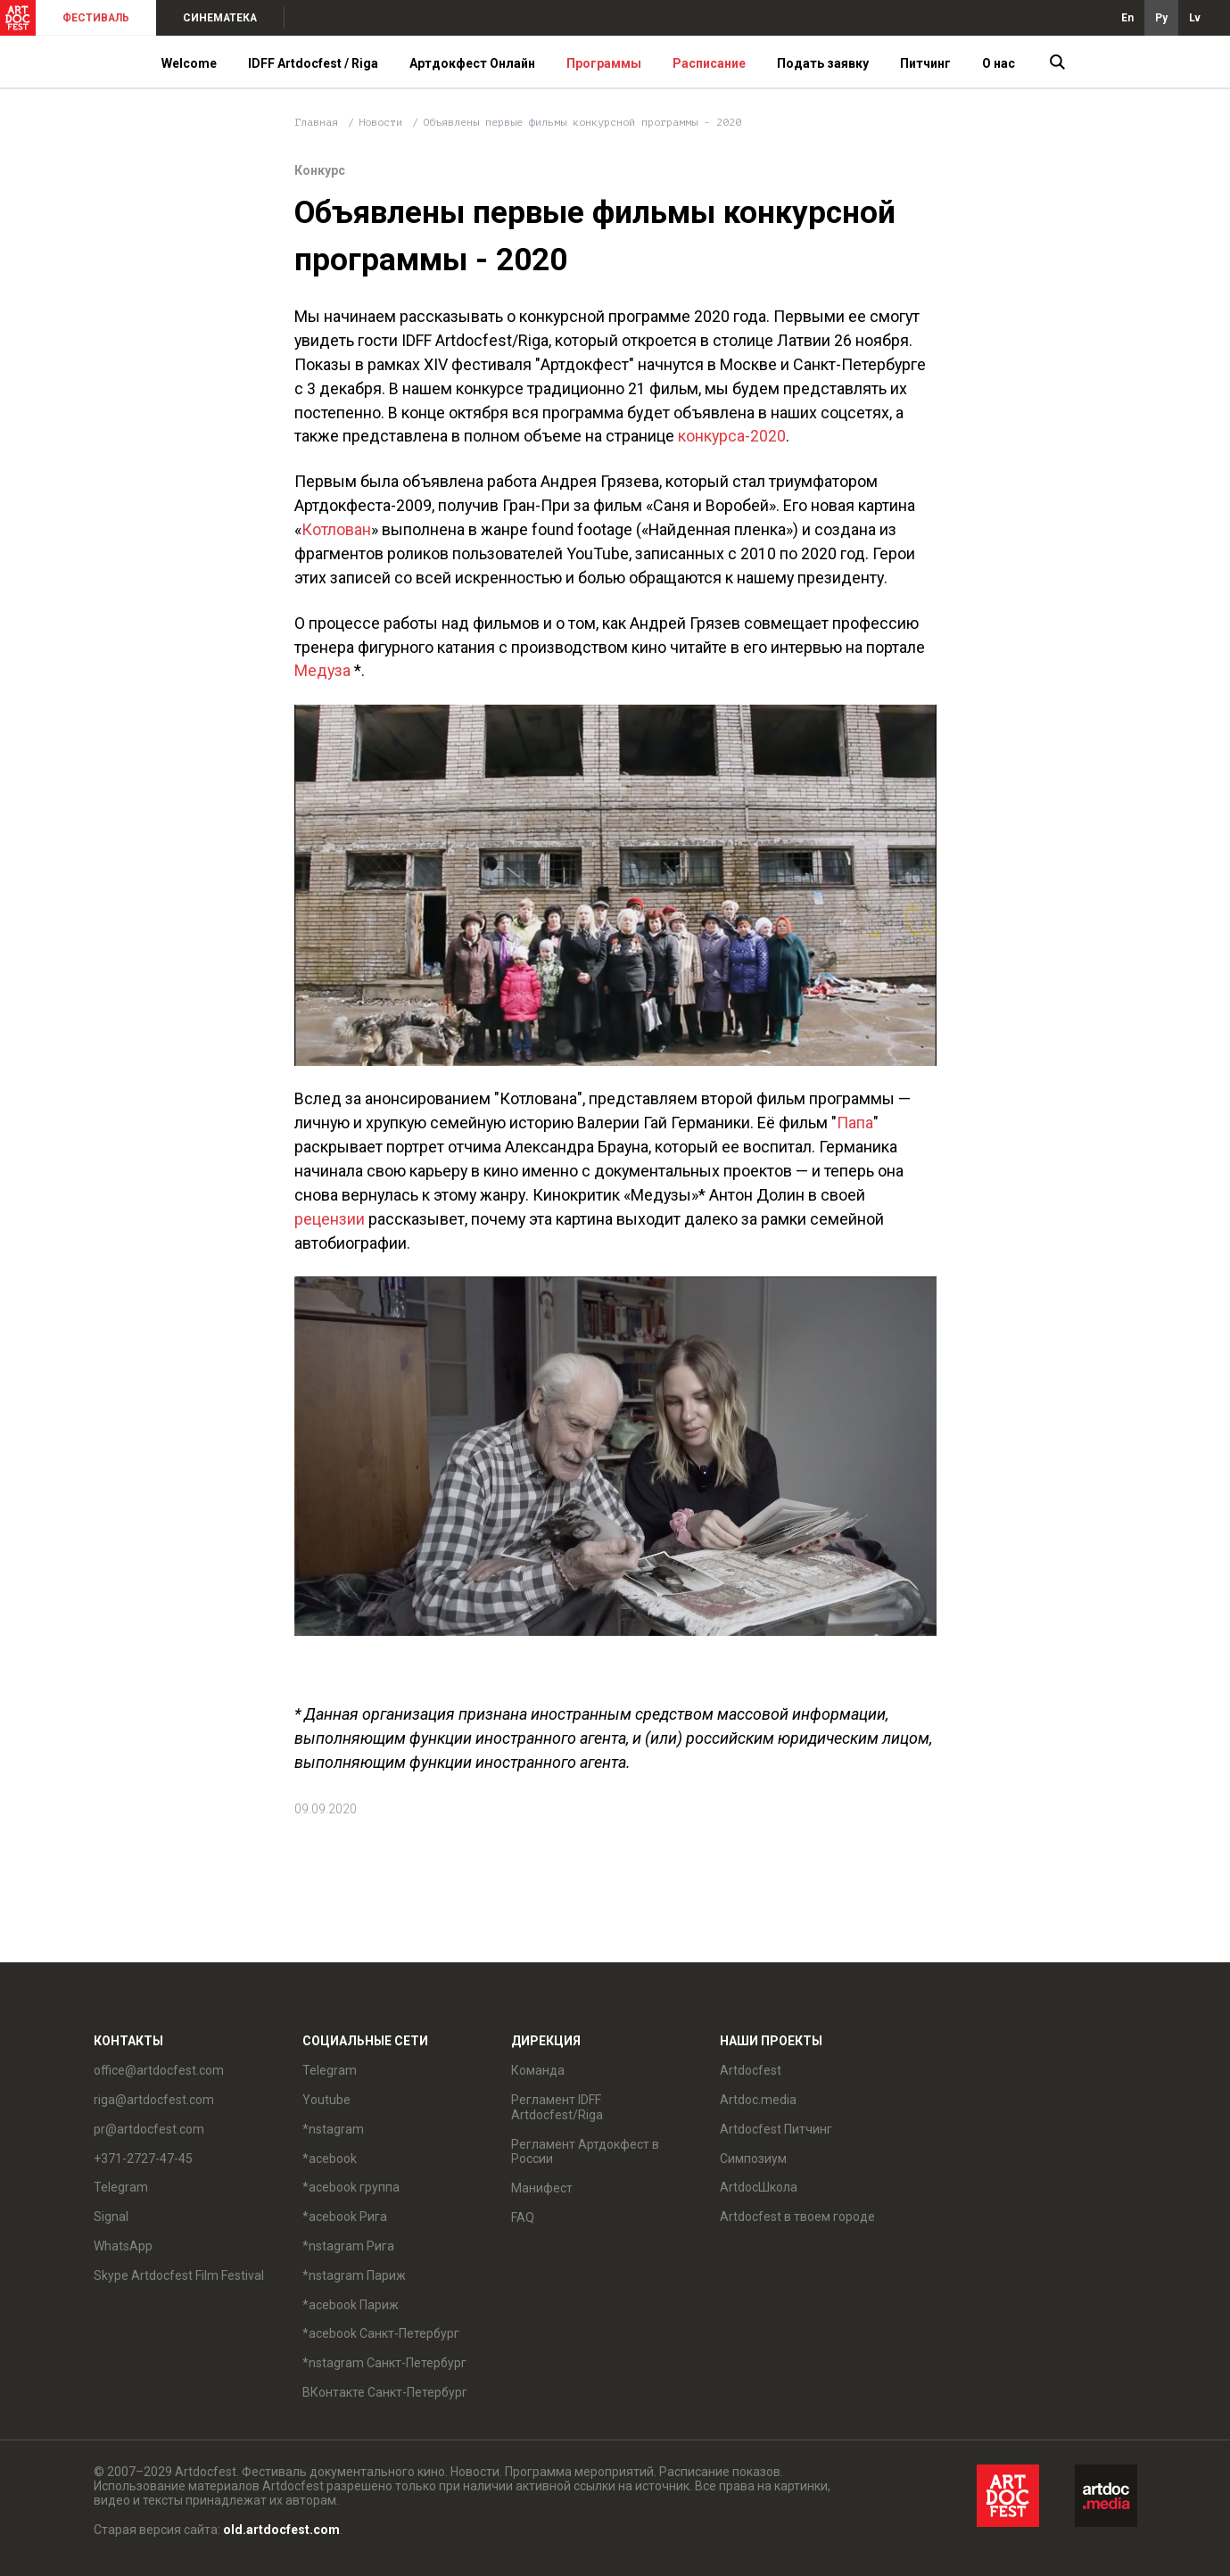 Image resolution: width=1230 pixels, height=2576 pixels. I want to click on СИНЕМАТЕКА, so click(220, 18).